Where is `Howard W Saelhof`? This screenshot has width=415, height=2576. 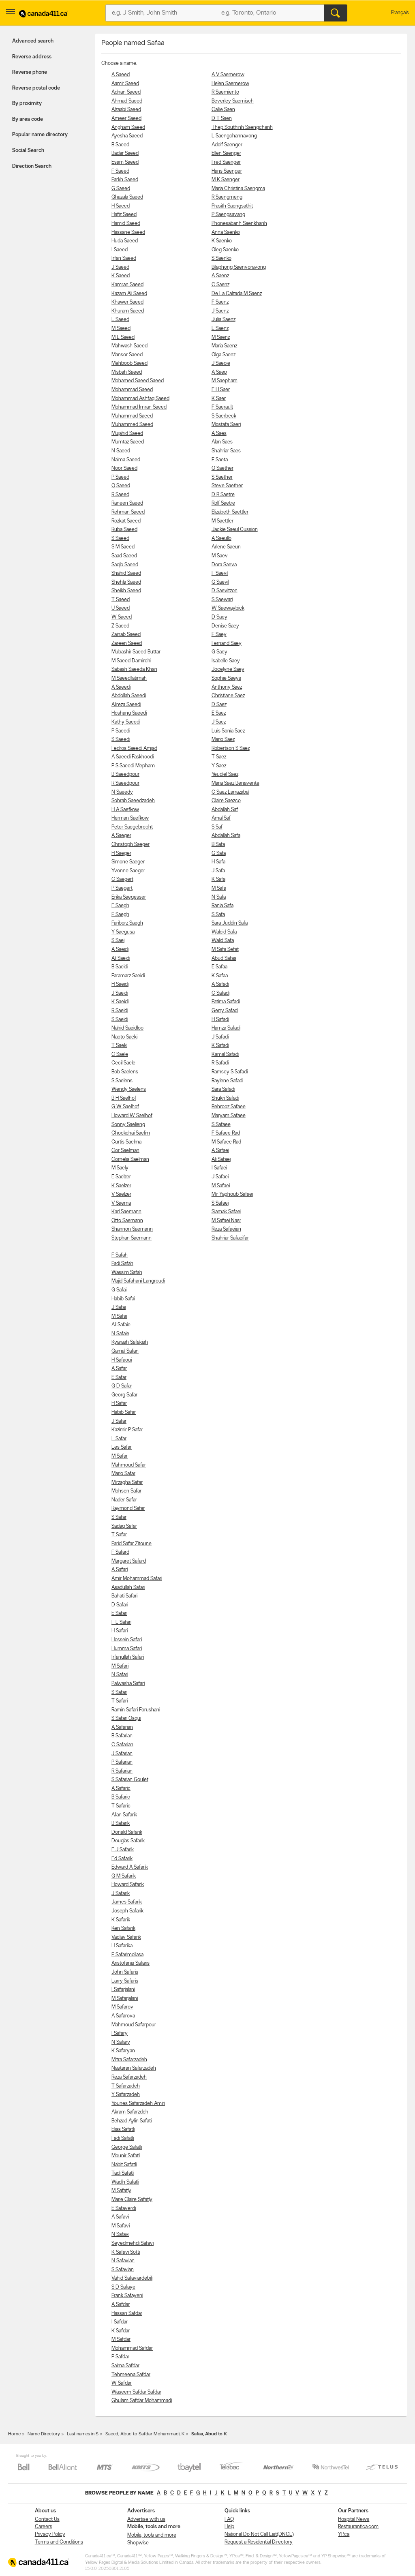 Howard W Saelhof is located at coordinates (131, 1115).